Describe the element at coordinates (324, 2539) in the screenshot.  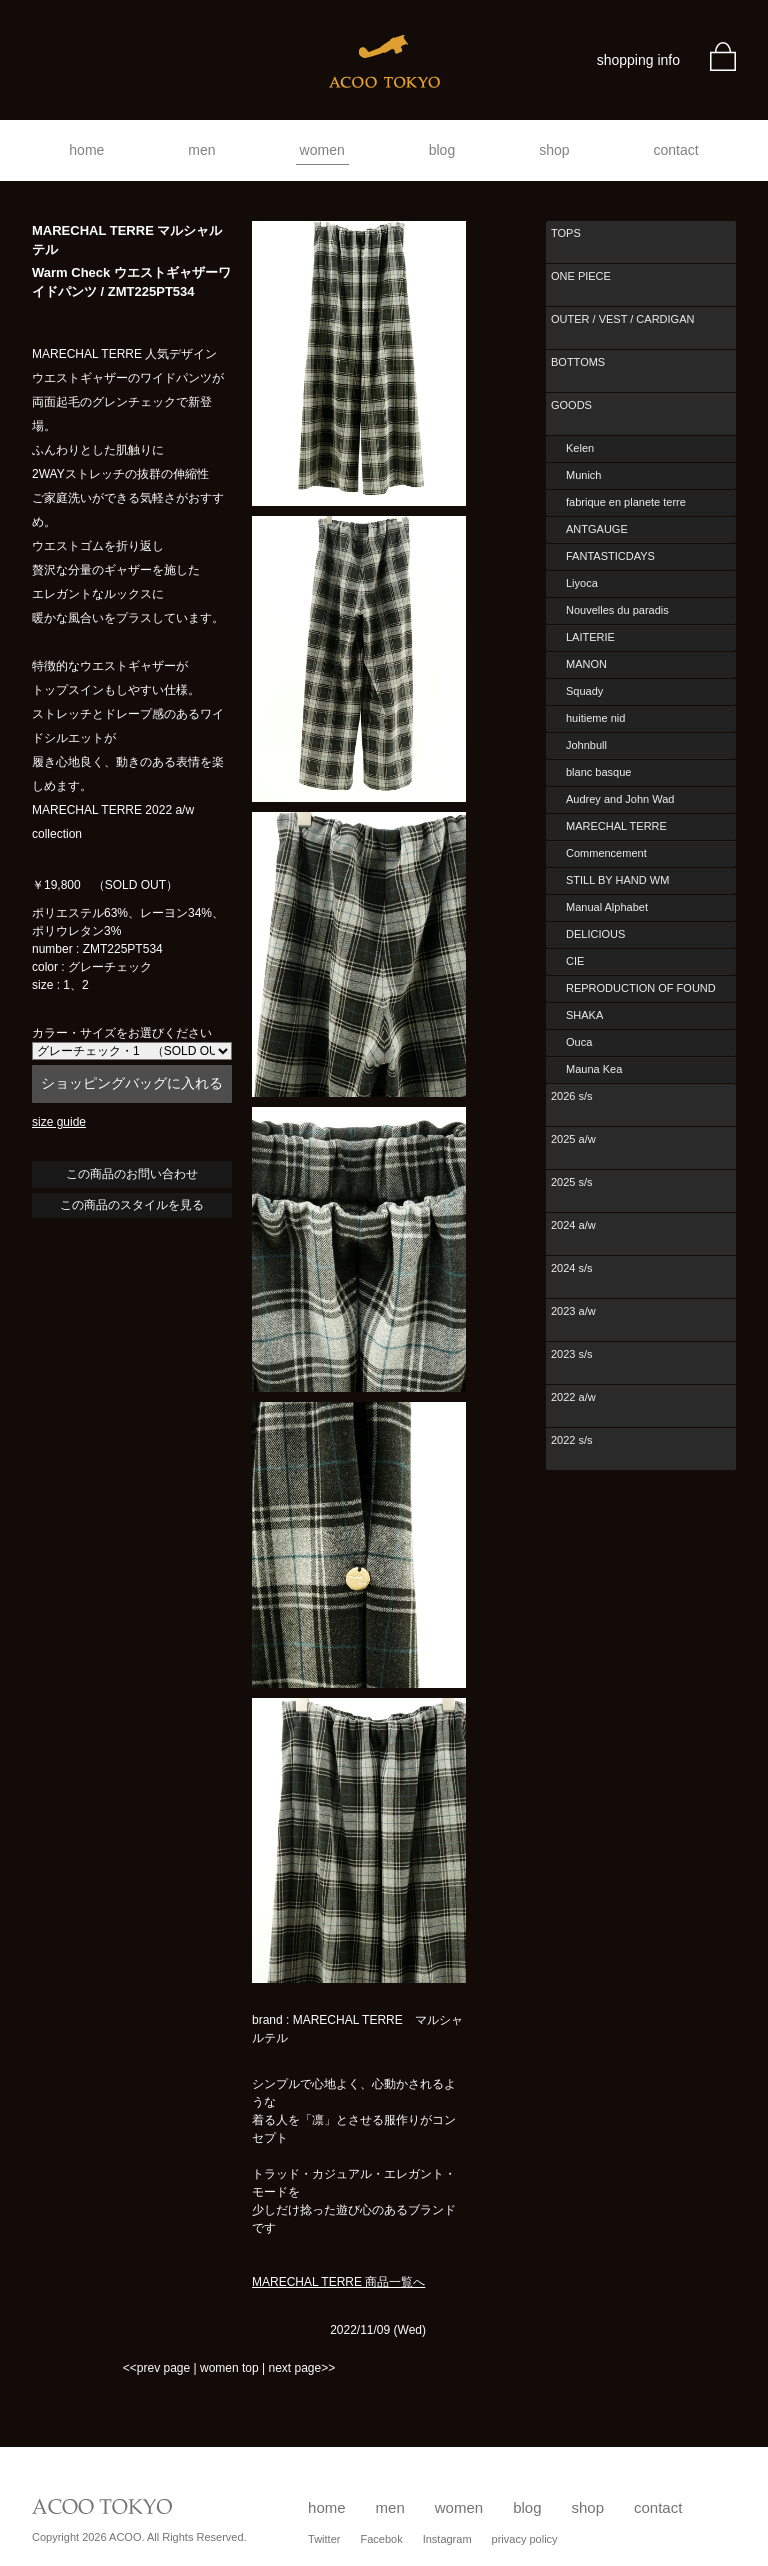
I see `Twitter` at that location.